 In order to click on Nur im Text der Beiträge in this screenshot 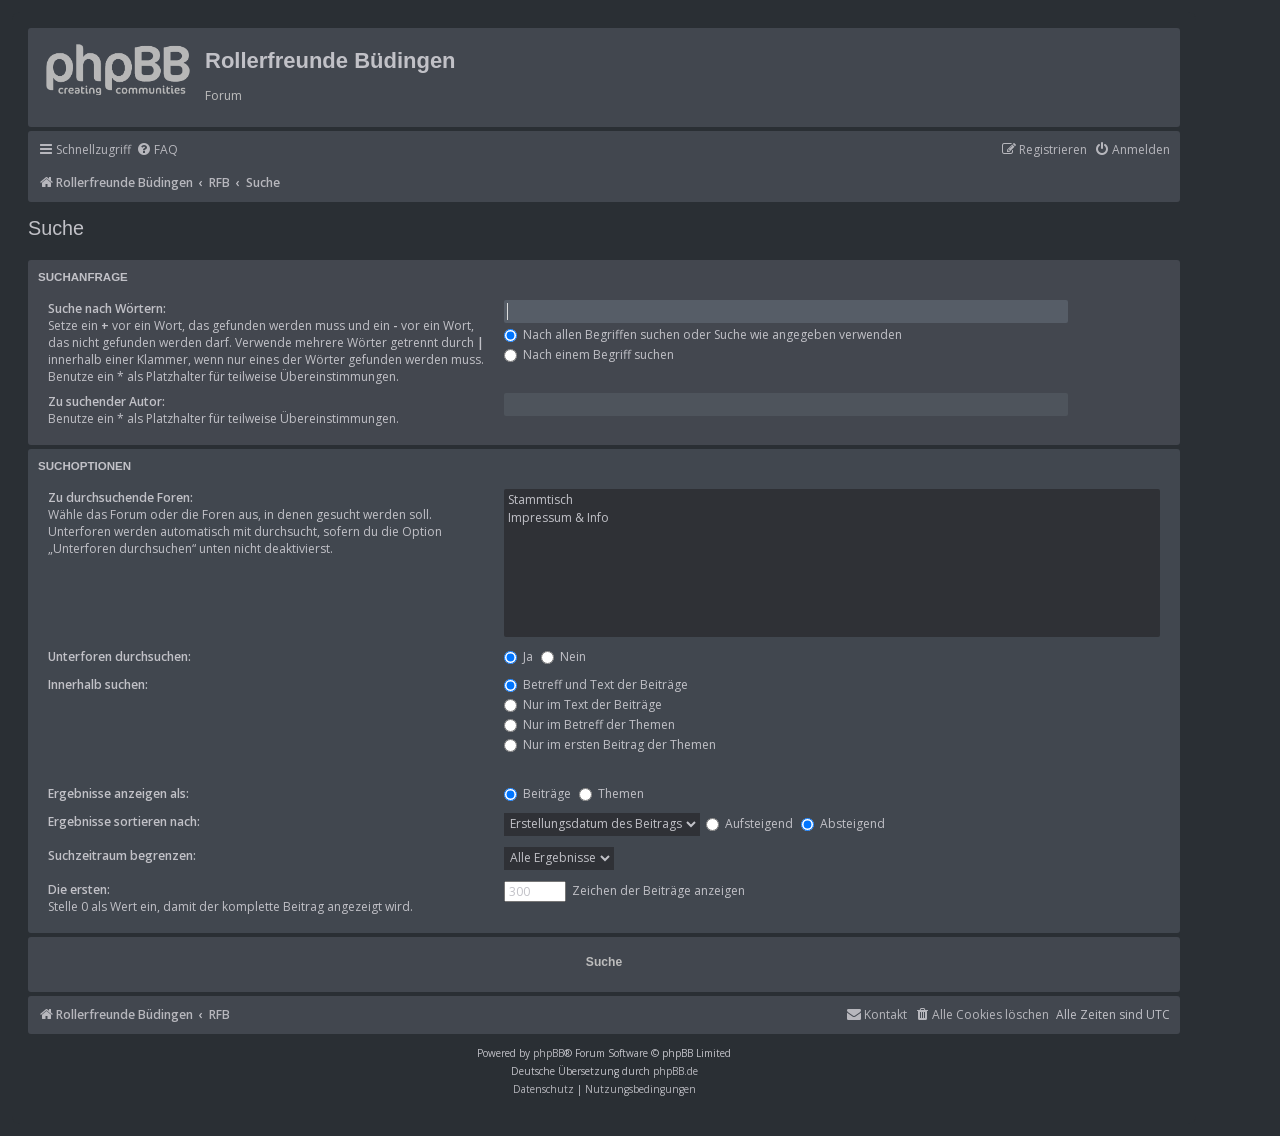, I will do `click(583, 704)`.